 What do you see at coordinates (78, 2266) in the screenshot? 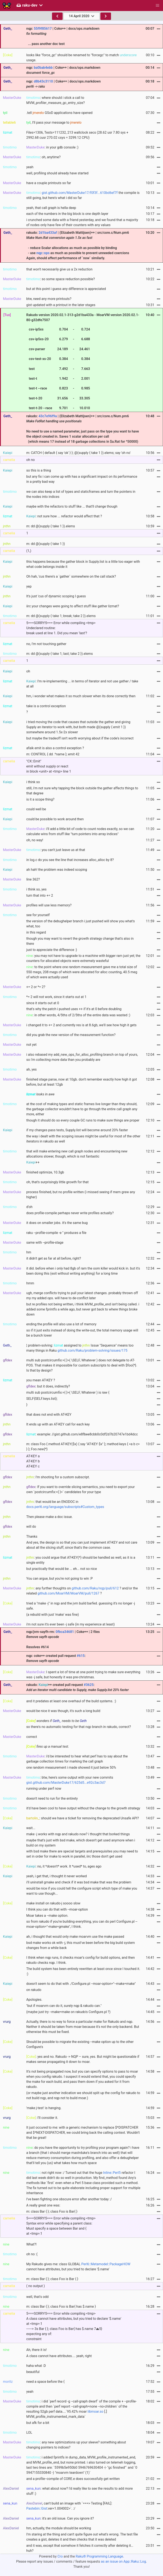
I see `My Rakudo gives me: class GLOBAL cannot have attributes, but you tried to declare '$.name'` at bounding box center [78, 2266].